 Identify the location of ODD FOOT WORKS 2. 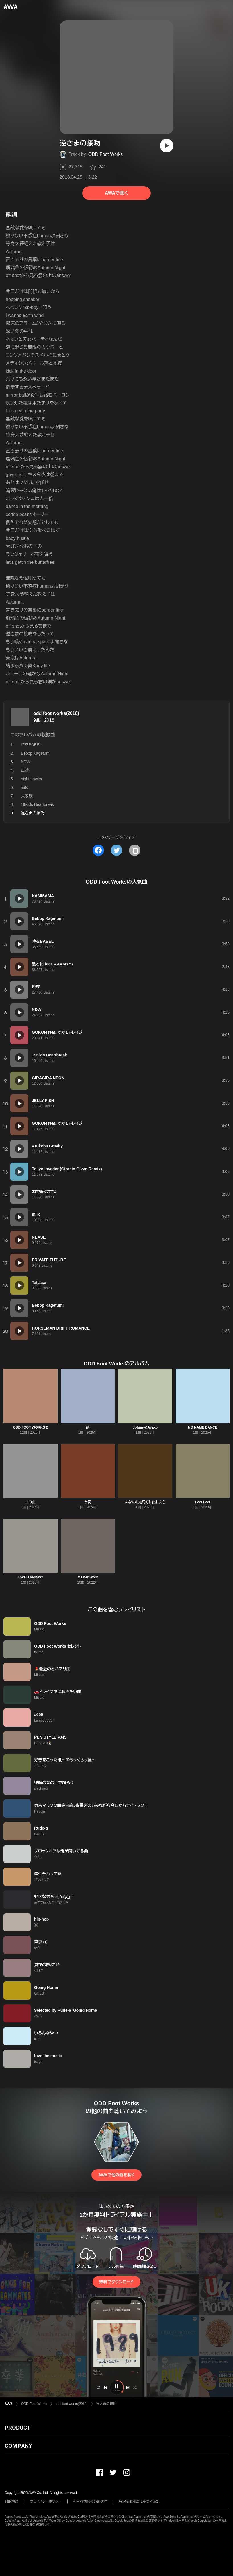
(30, 1427).